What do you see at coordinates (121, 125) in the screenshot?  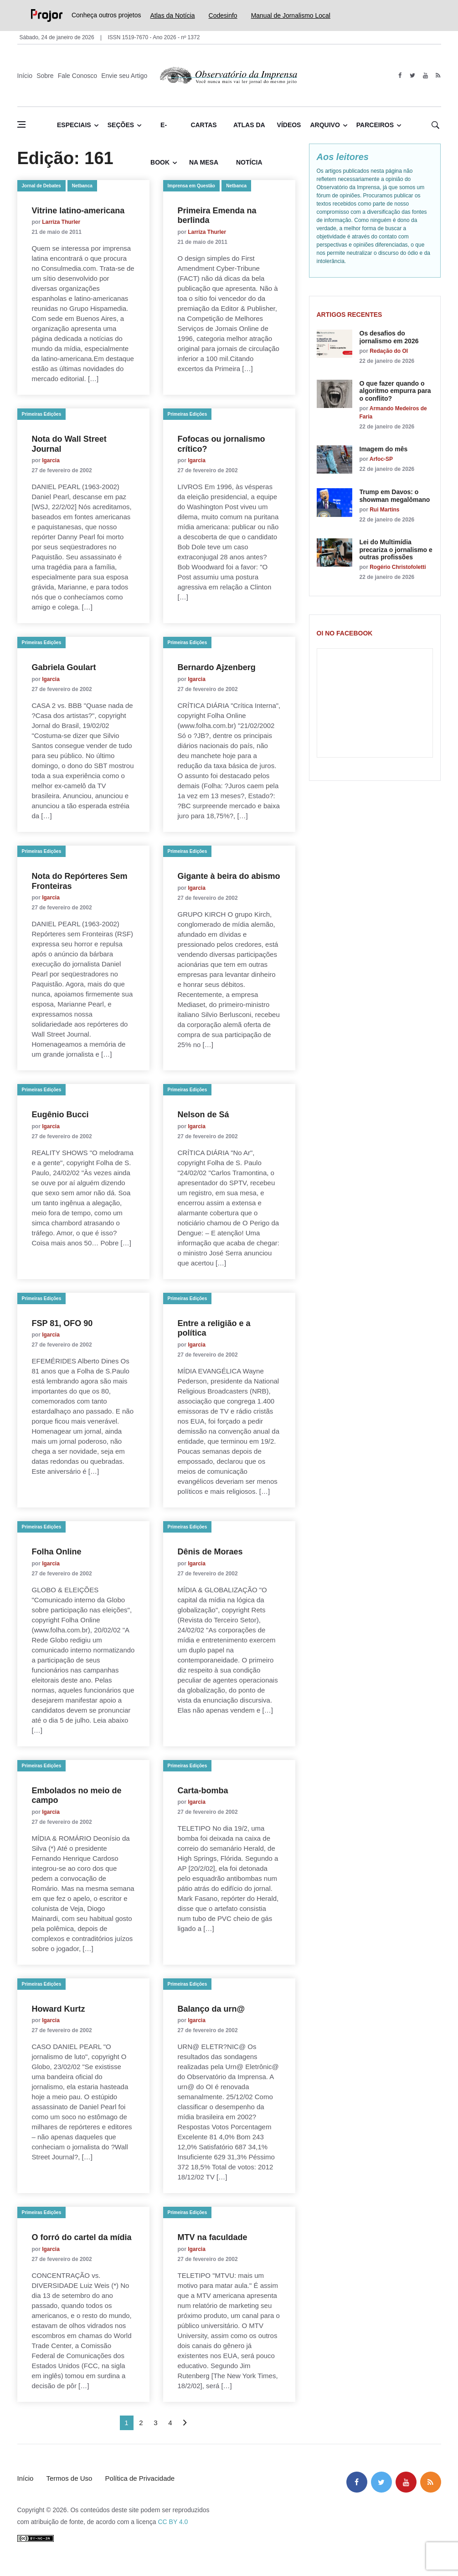 I see `Seções` at bounding box center [121, 125].